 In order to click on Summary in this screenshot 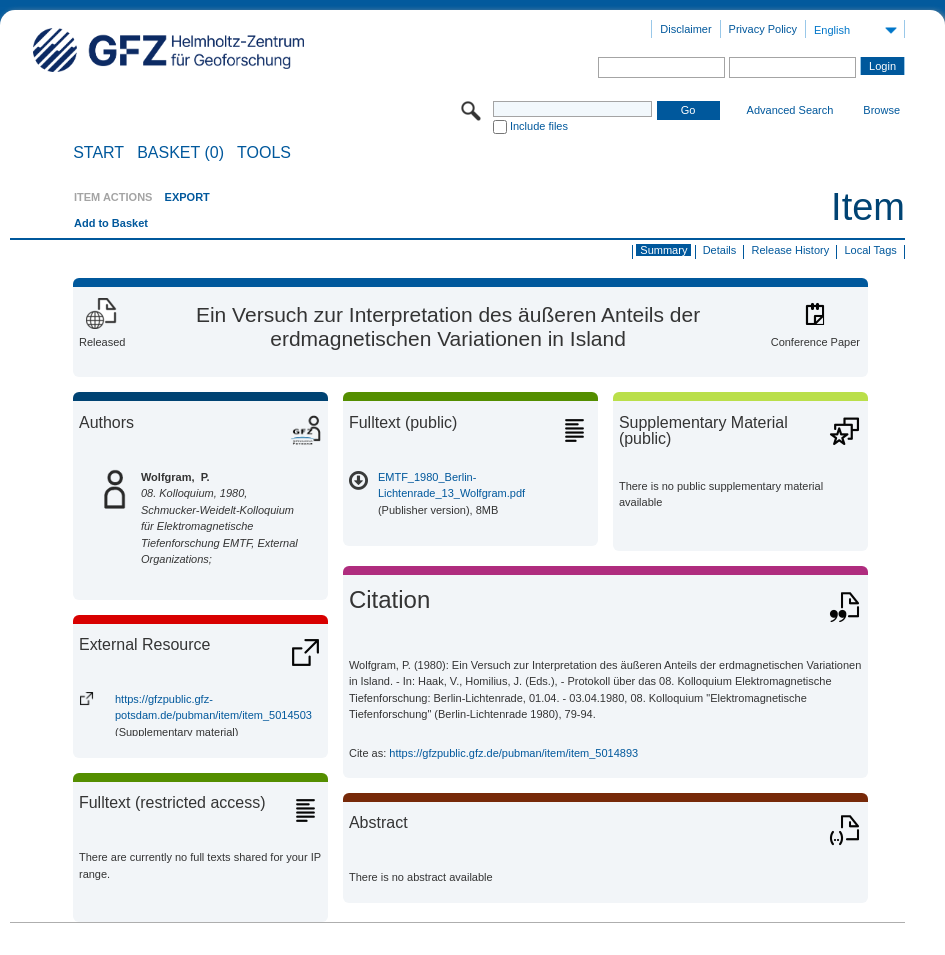, I will do `click(663, 250)`.